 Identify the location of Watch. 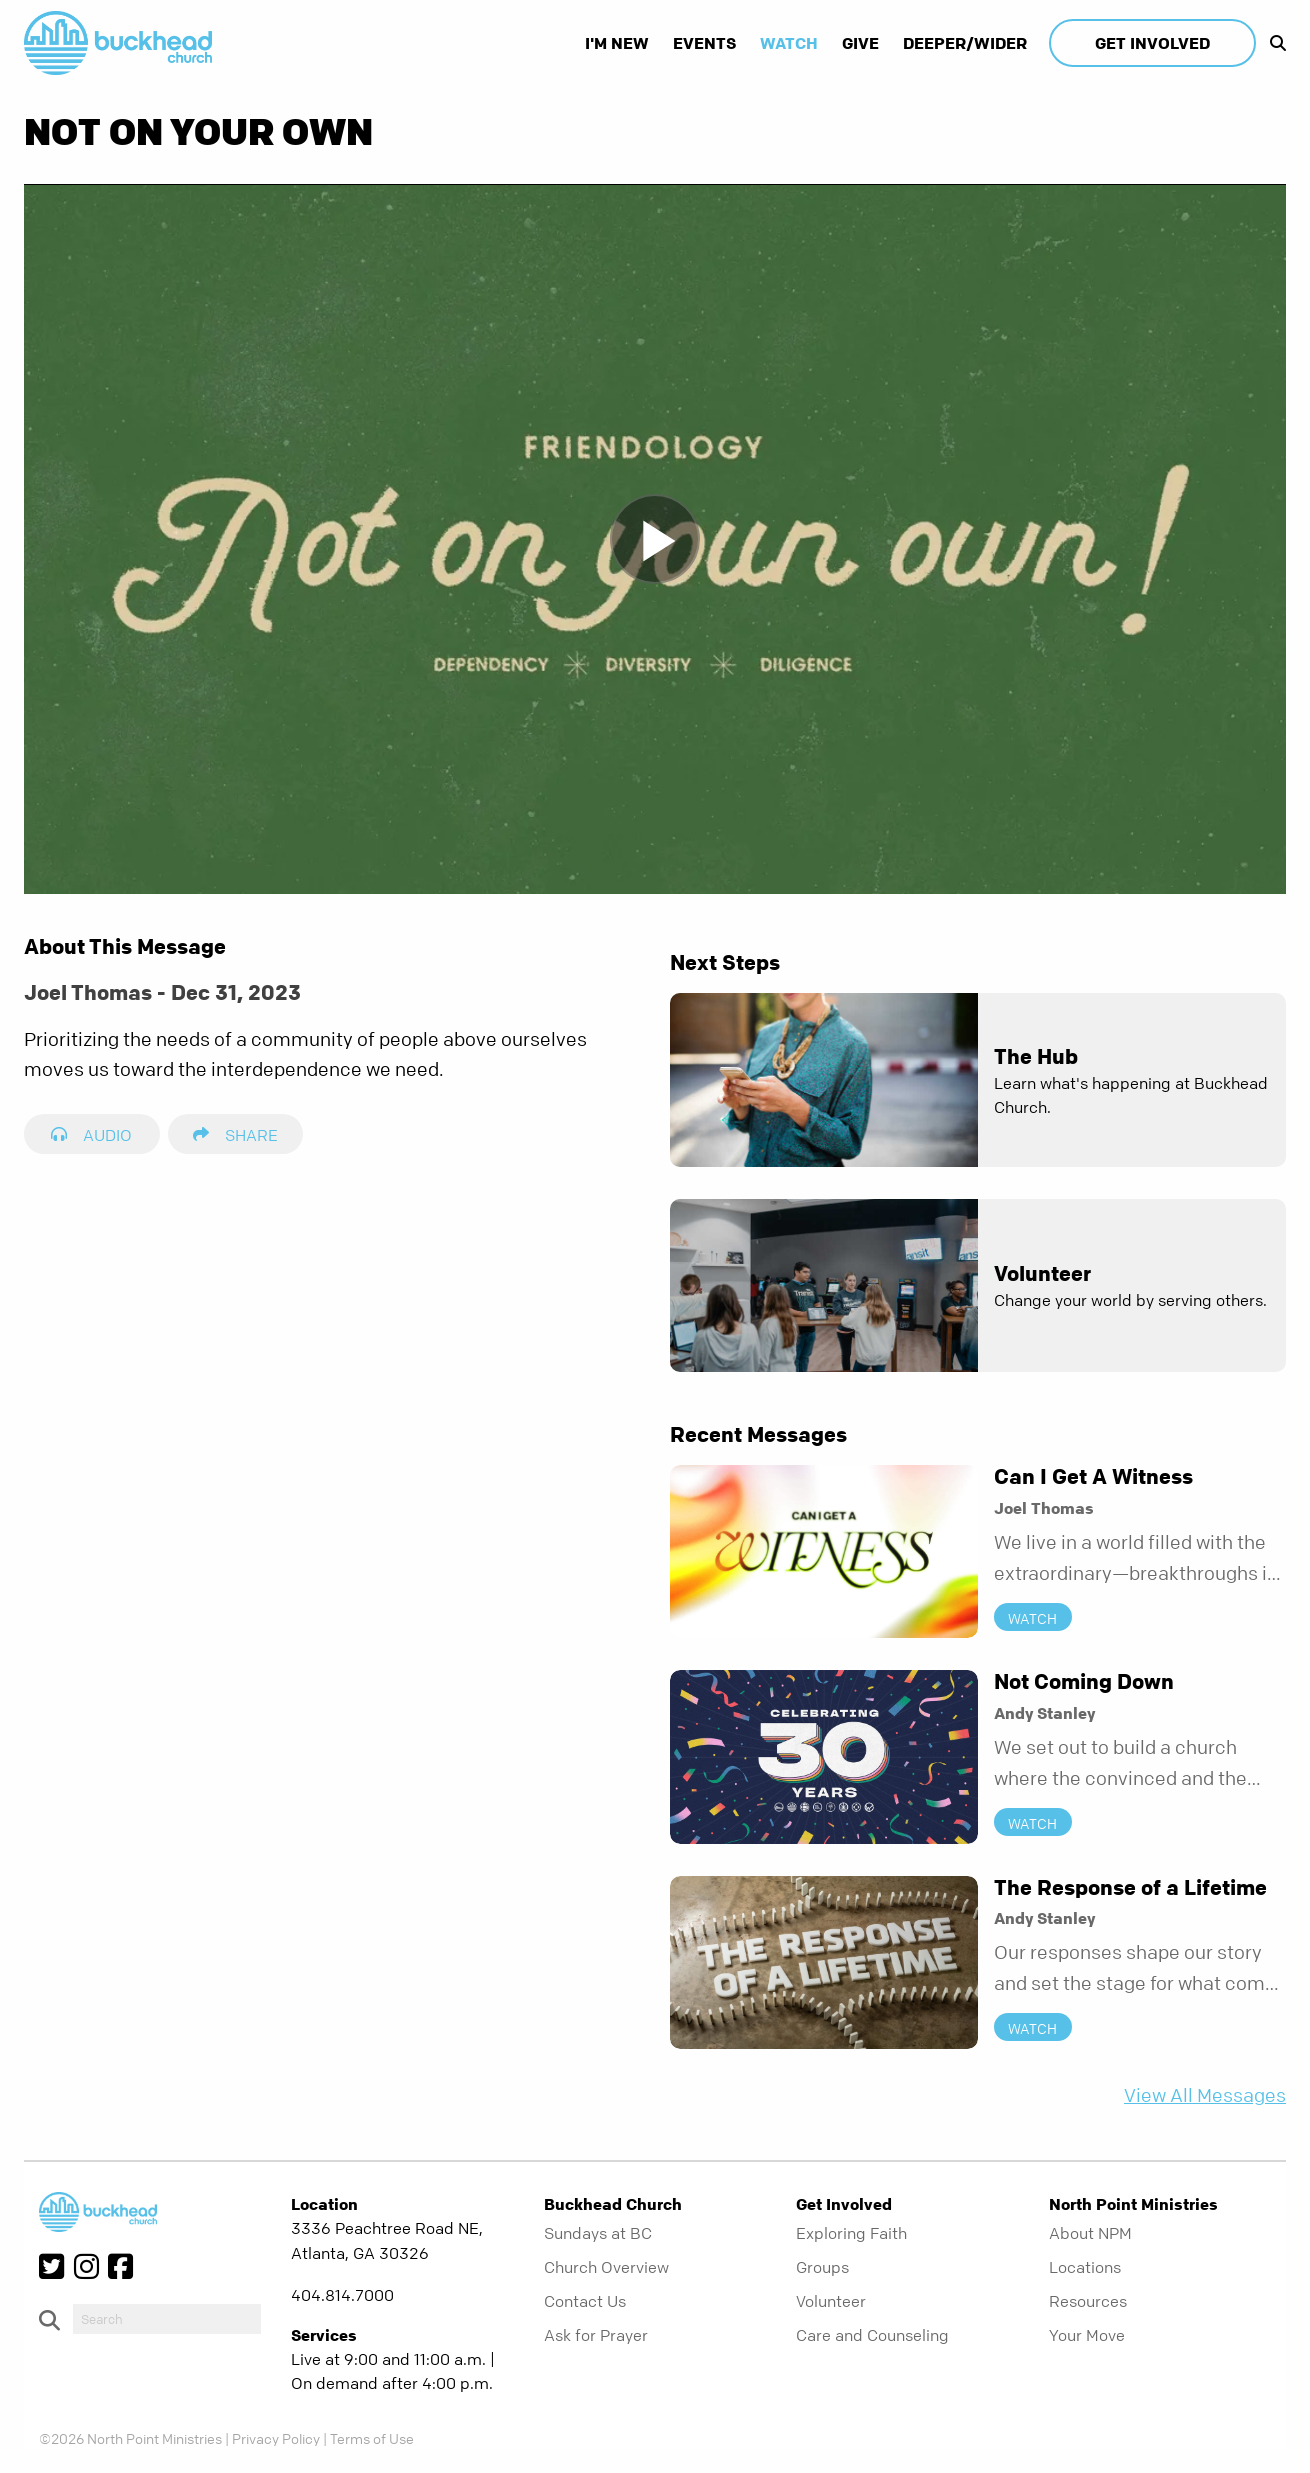
(789, 43).